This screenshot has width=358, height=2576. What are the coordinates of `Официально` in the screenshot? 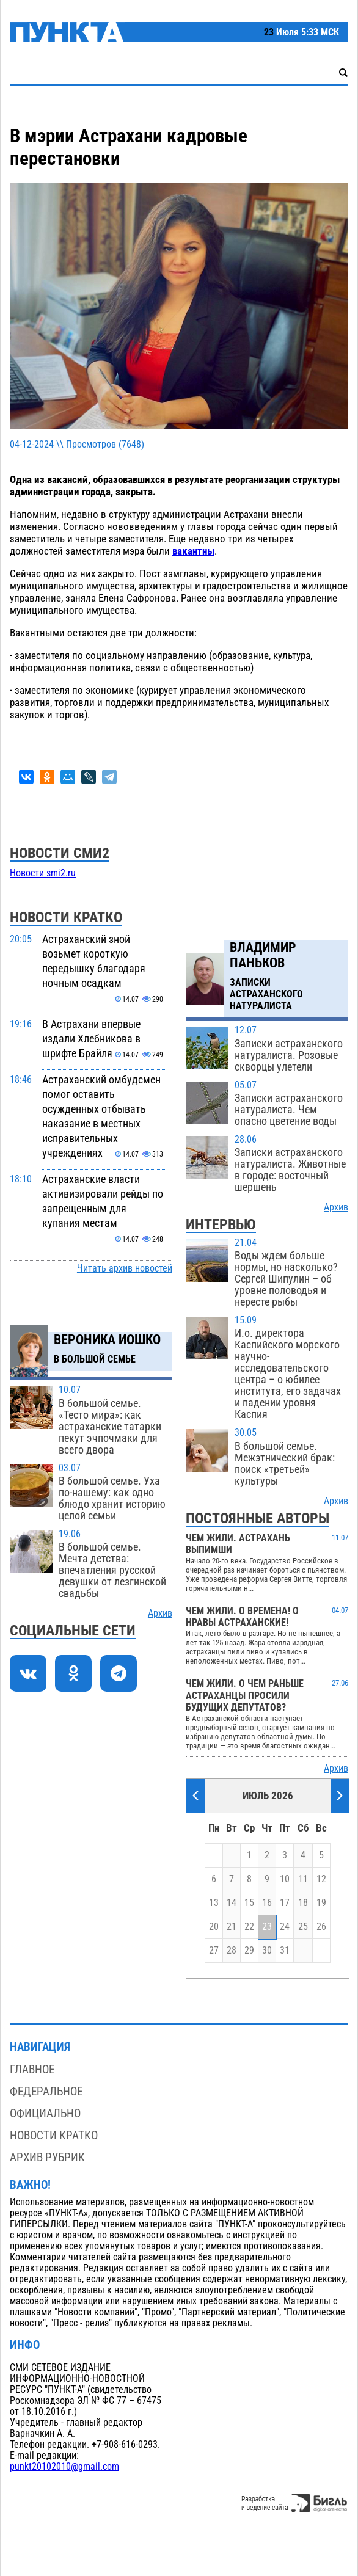 It's located at (45, 2113).